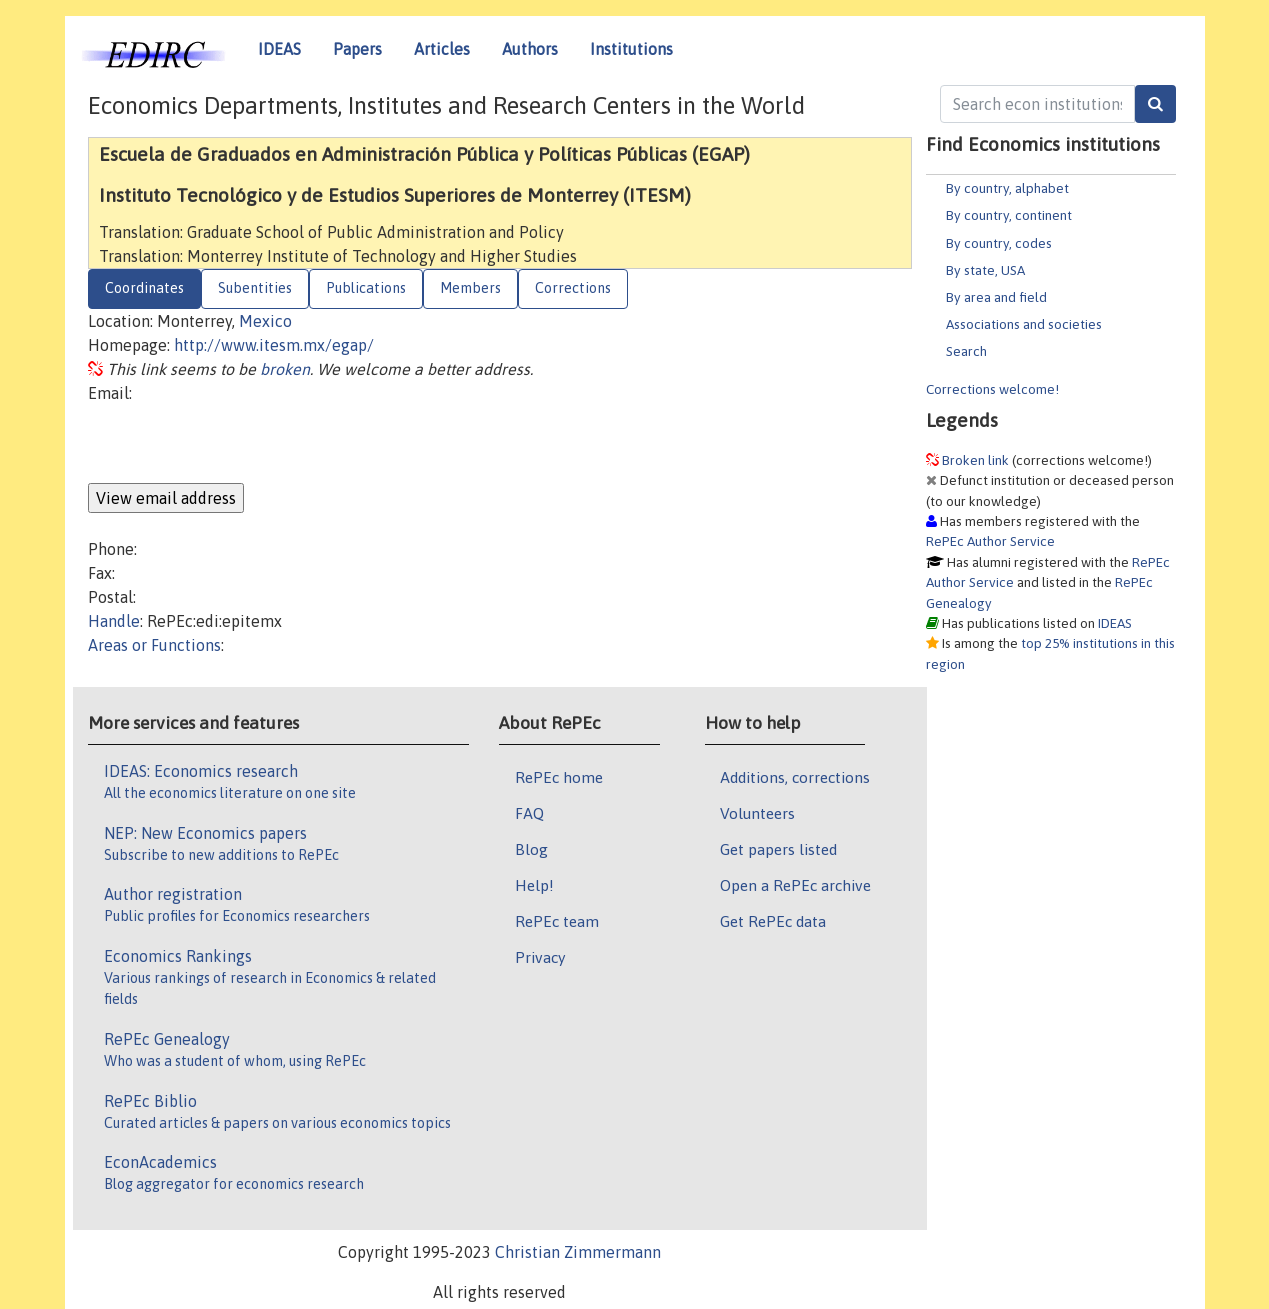 The height and width of the screenshot is (1309, 1269). I want to click on Institutions, so click(631, 49).